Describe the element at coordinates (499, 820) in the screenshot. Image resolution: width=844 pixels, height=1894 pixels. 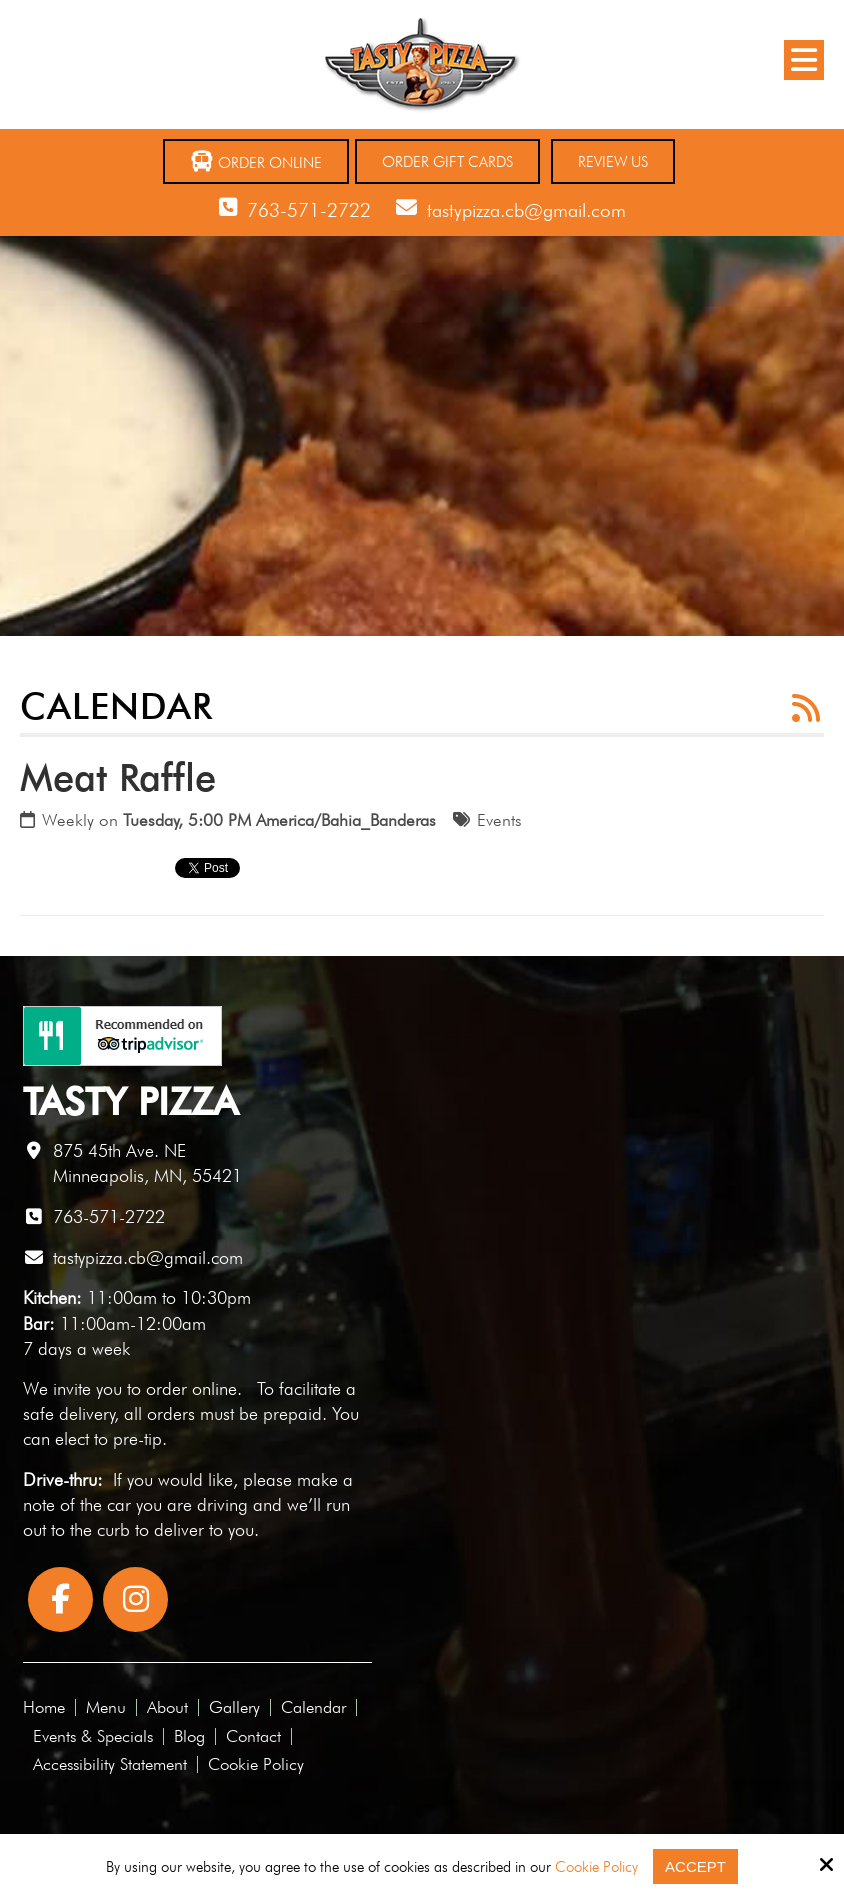
I see `Events` at that location.